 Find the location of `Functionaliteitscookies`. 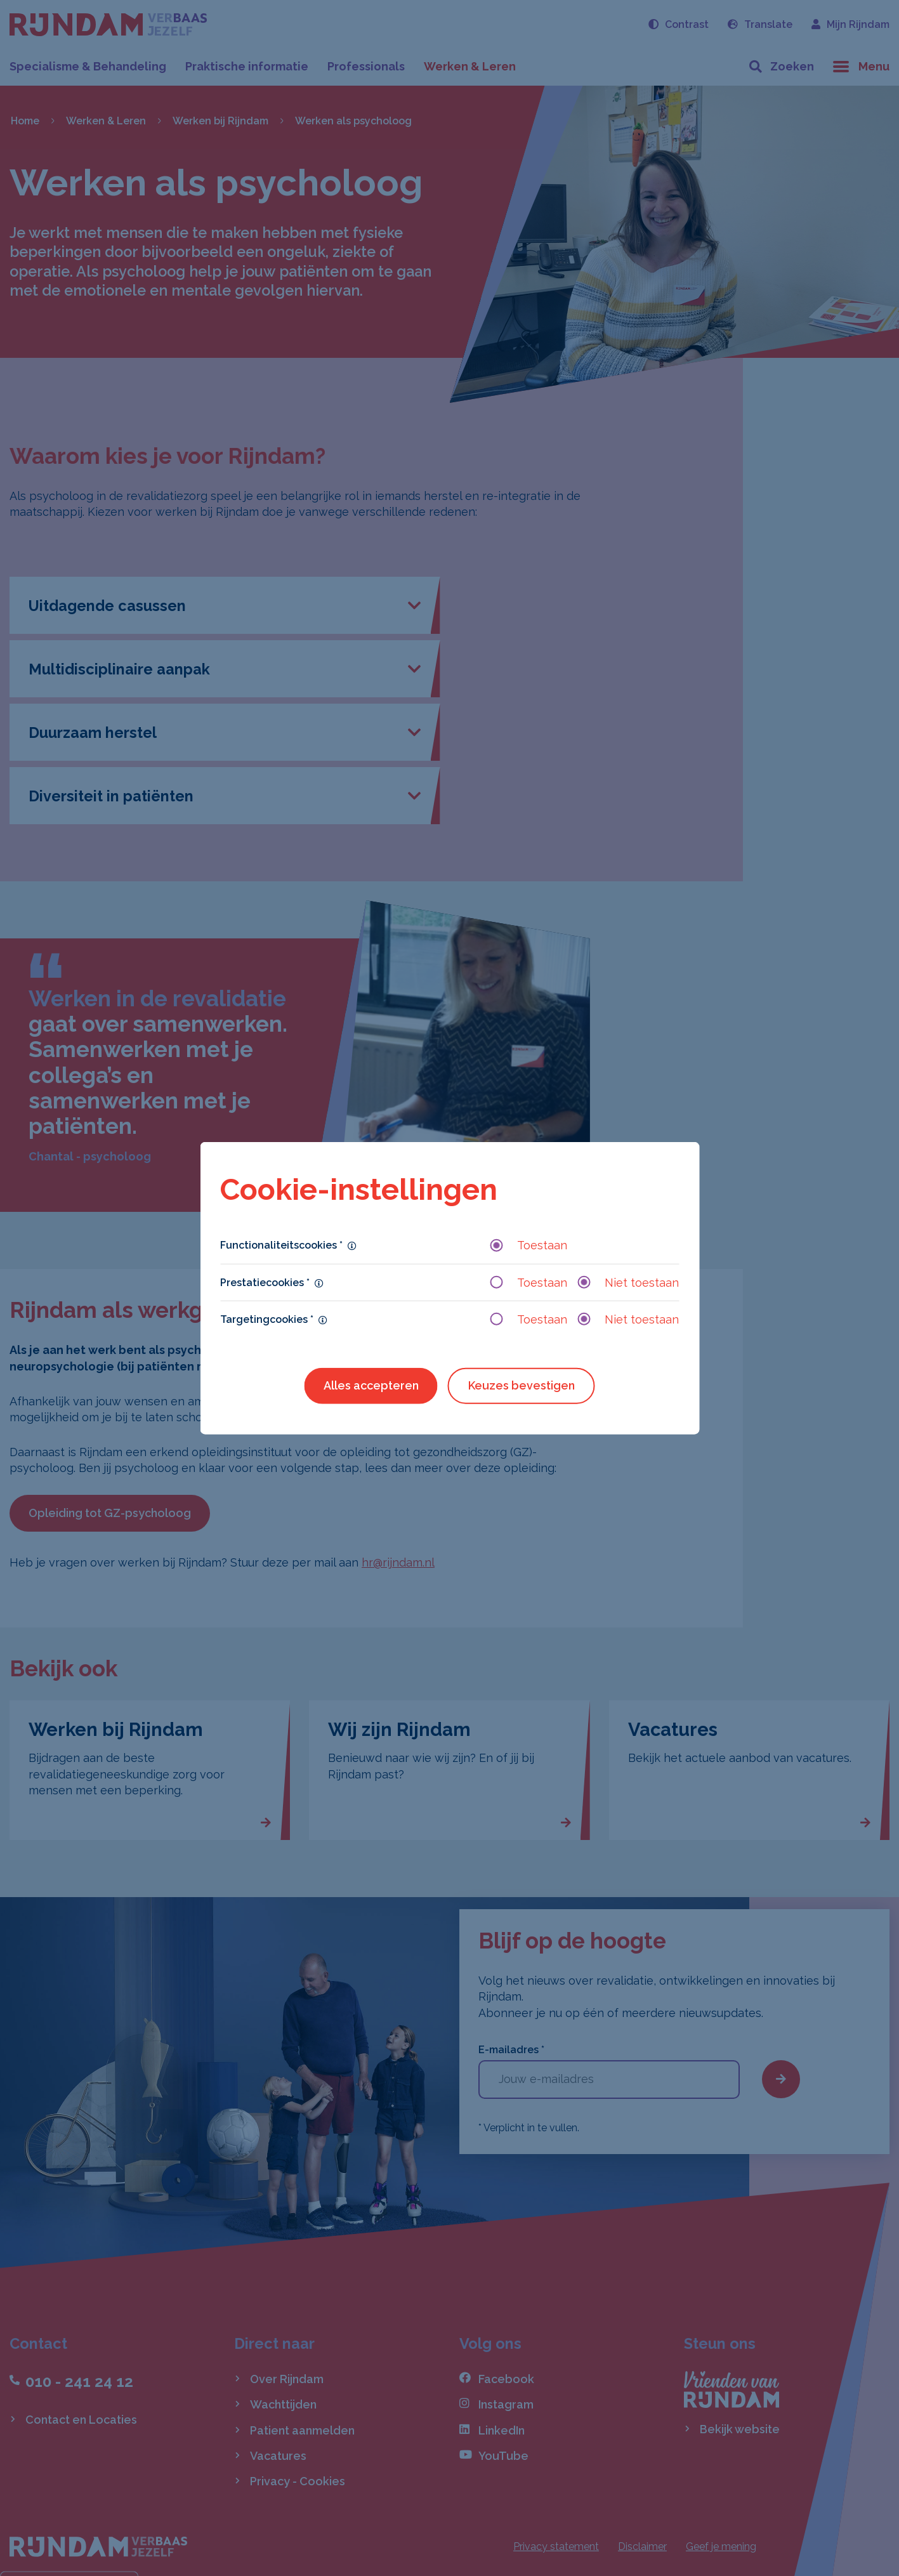

Functionaliteitscookies is located at coordinates (281, 1245).